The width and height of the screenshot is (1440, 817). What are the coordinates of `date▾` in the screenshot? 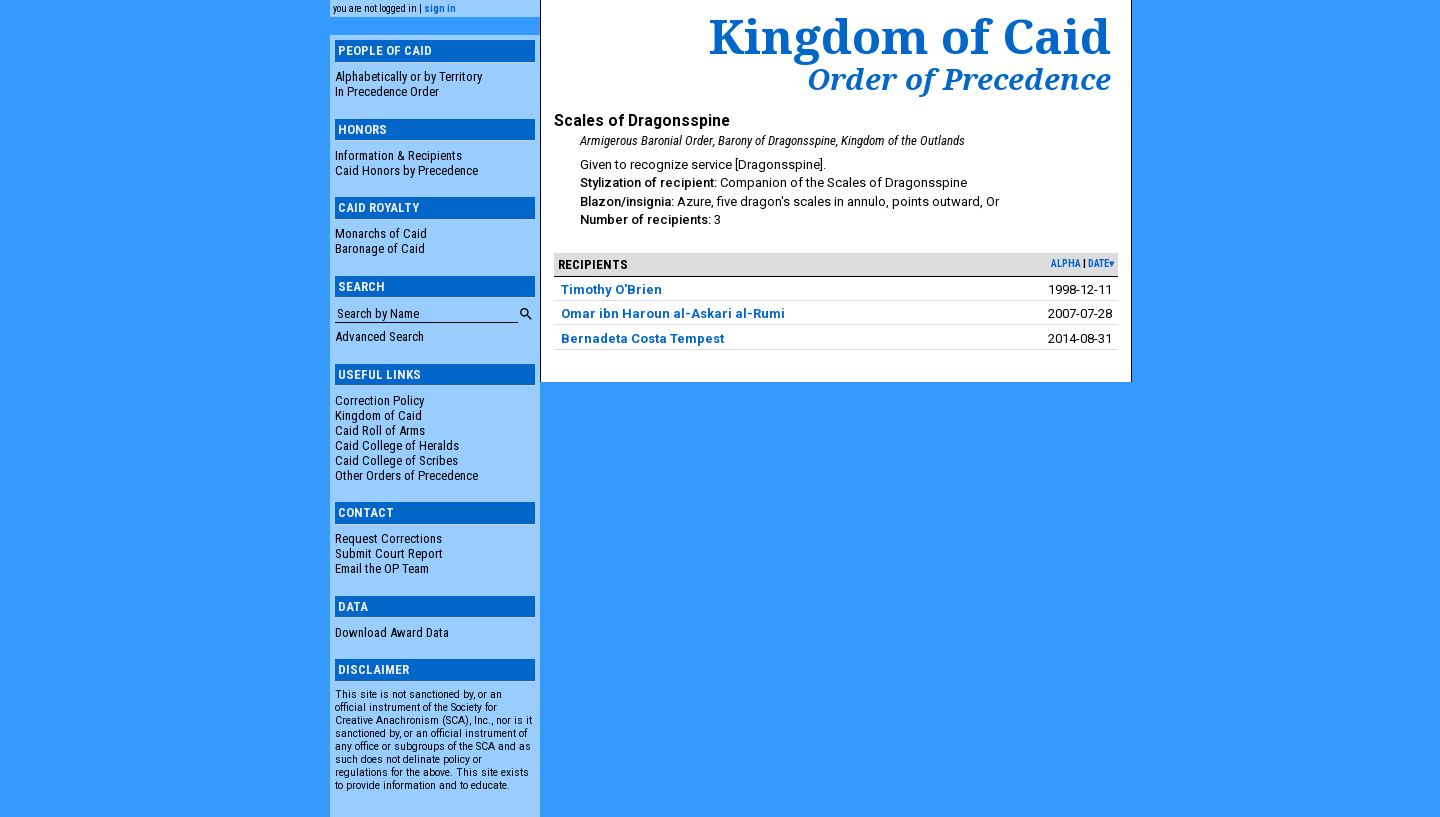 It's located at (1101, 263).